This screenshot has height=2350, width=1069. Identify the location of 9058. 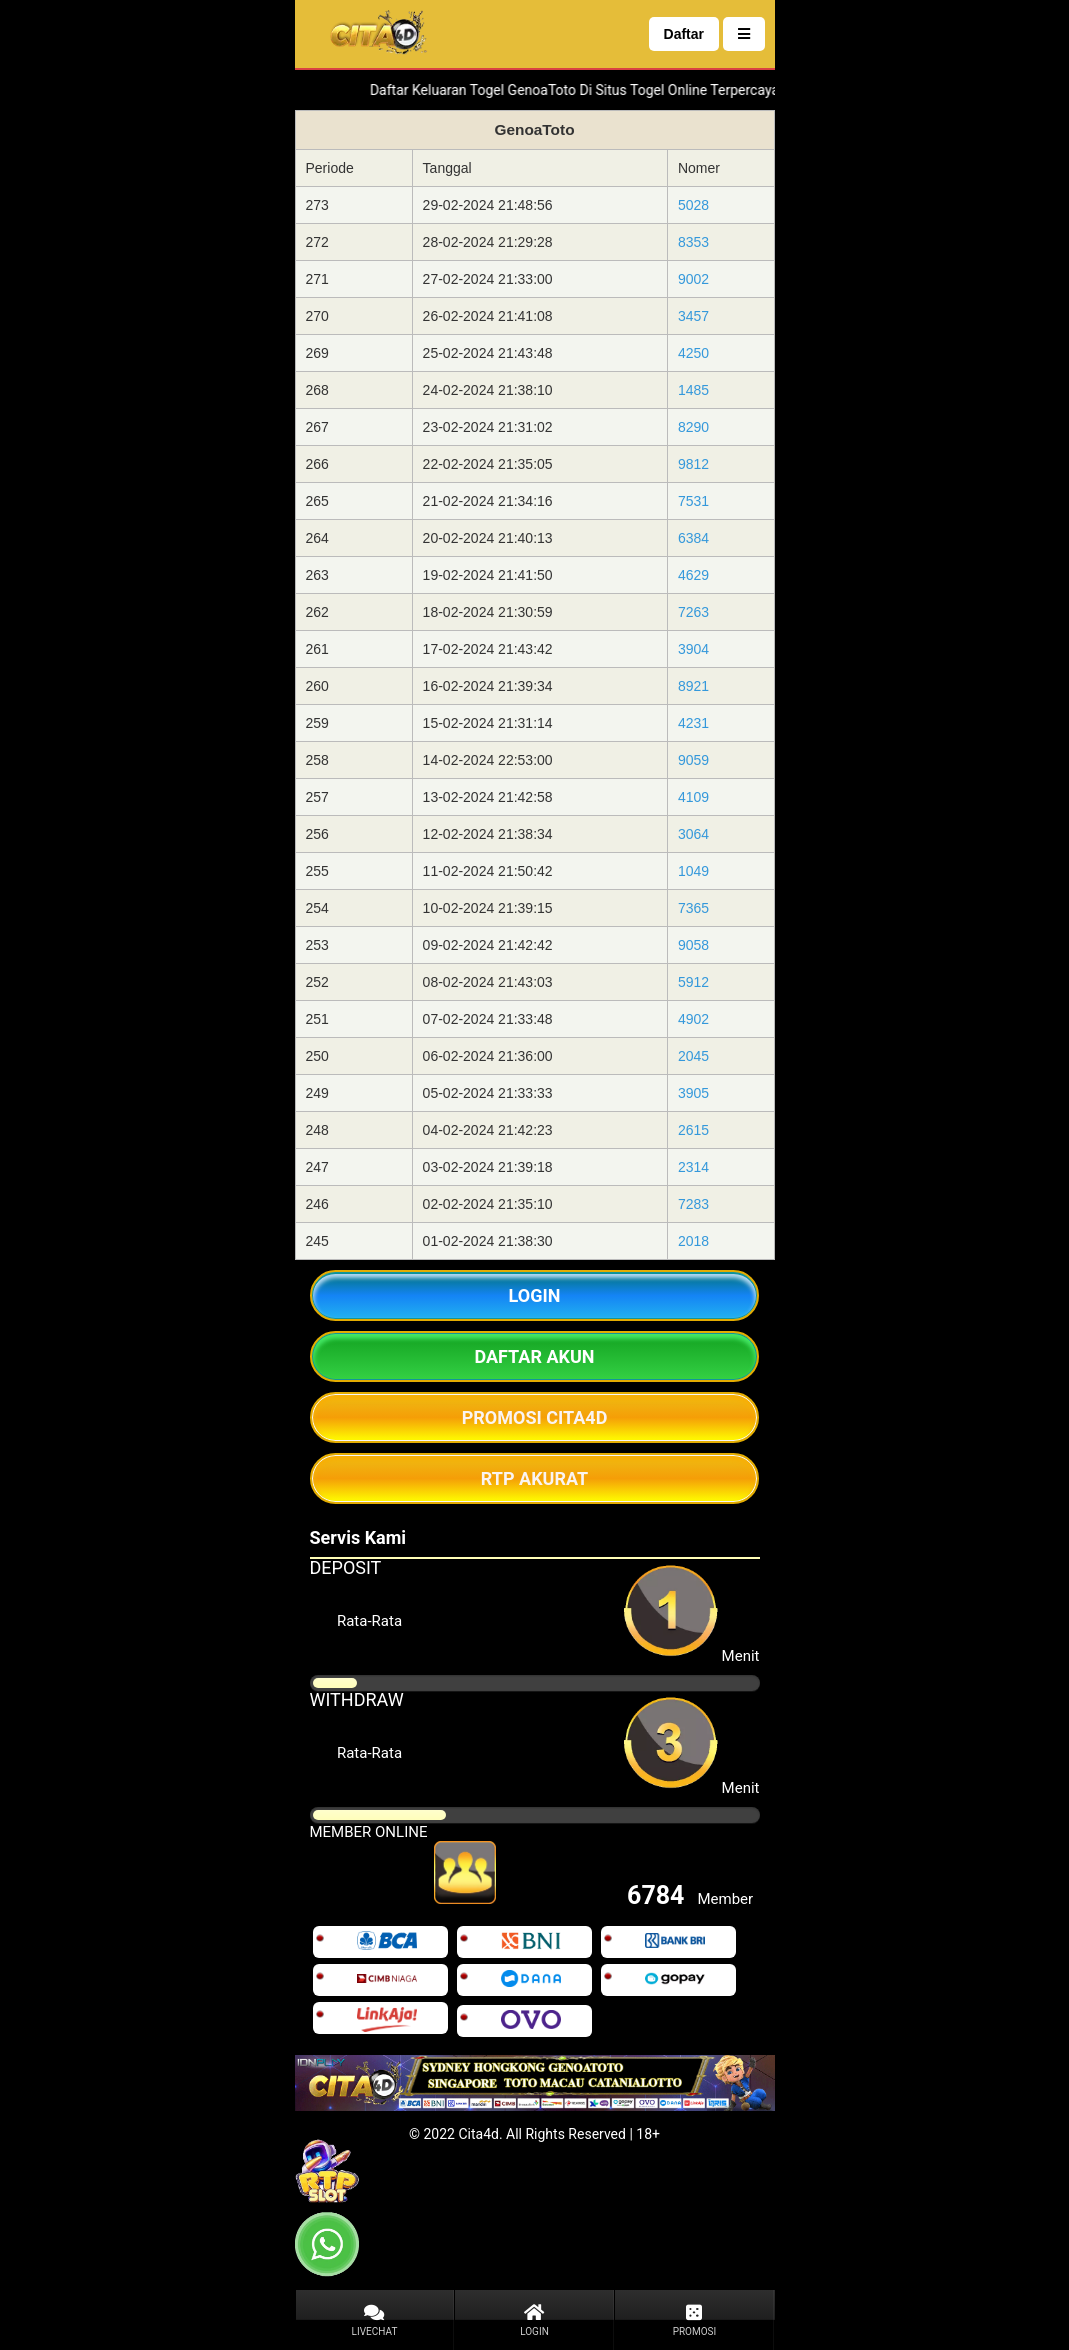
(693, 945).